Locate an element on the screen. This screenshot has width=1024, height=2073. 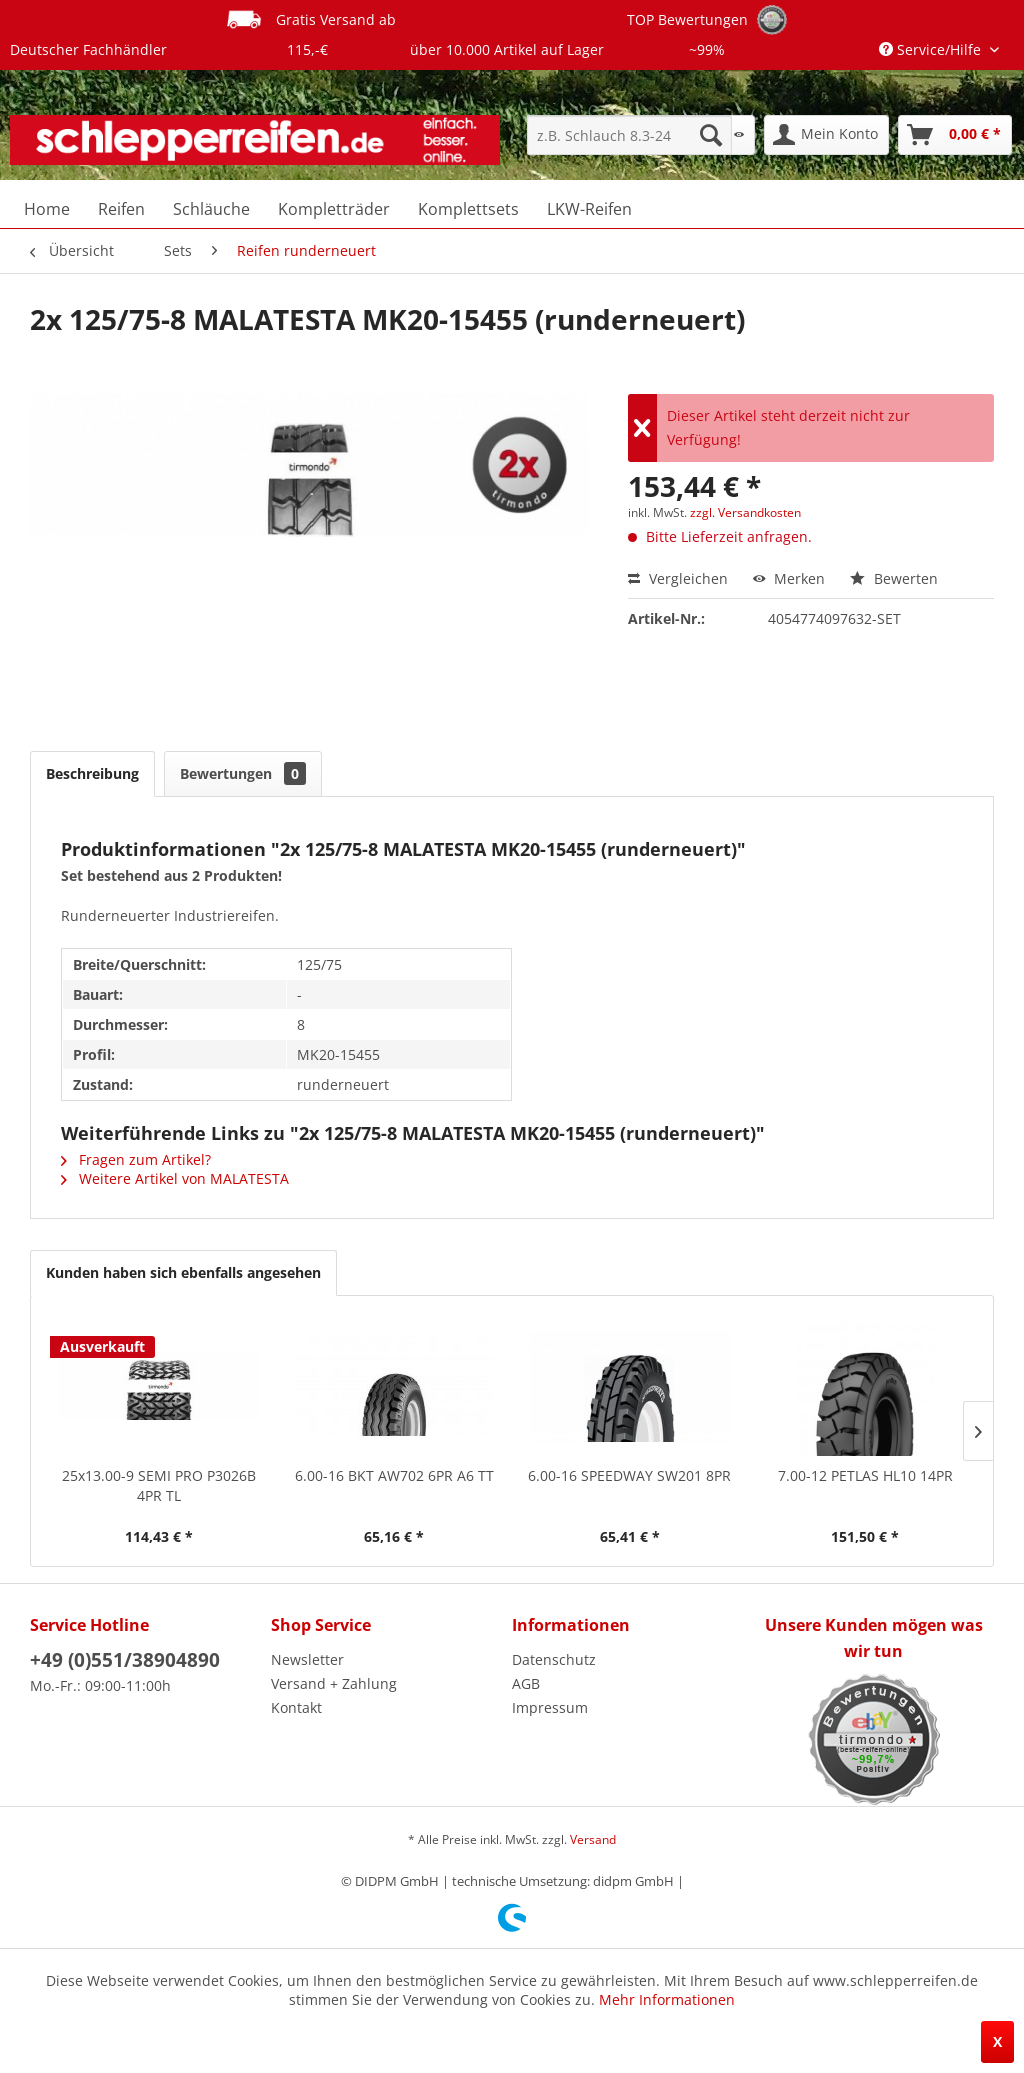
6.00-16 SPEEDWAY SW201 8PR is located at coordinates (629, 1475).